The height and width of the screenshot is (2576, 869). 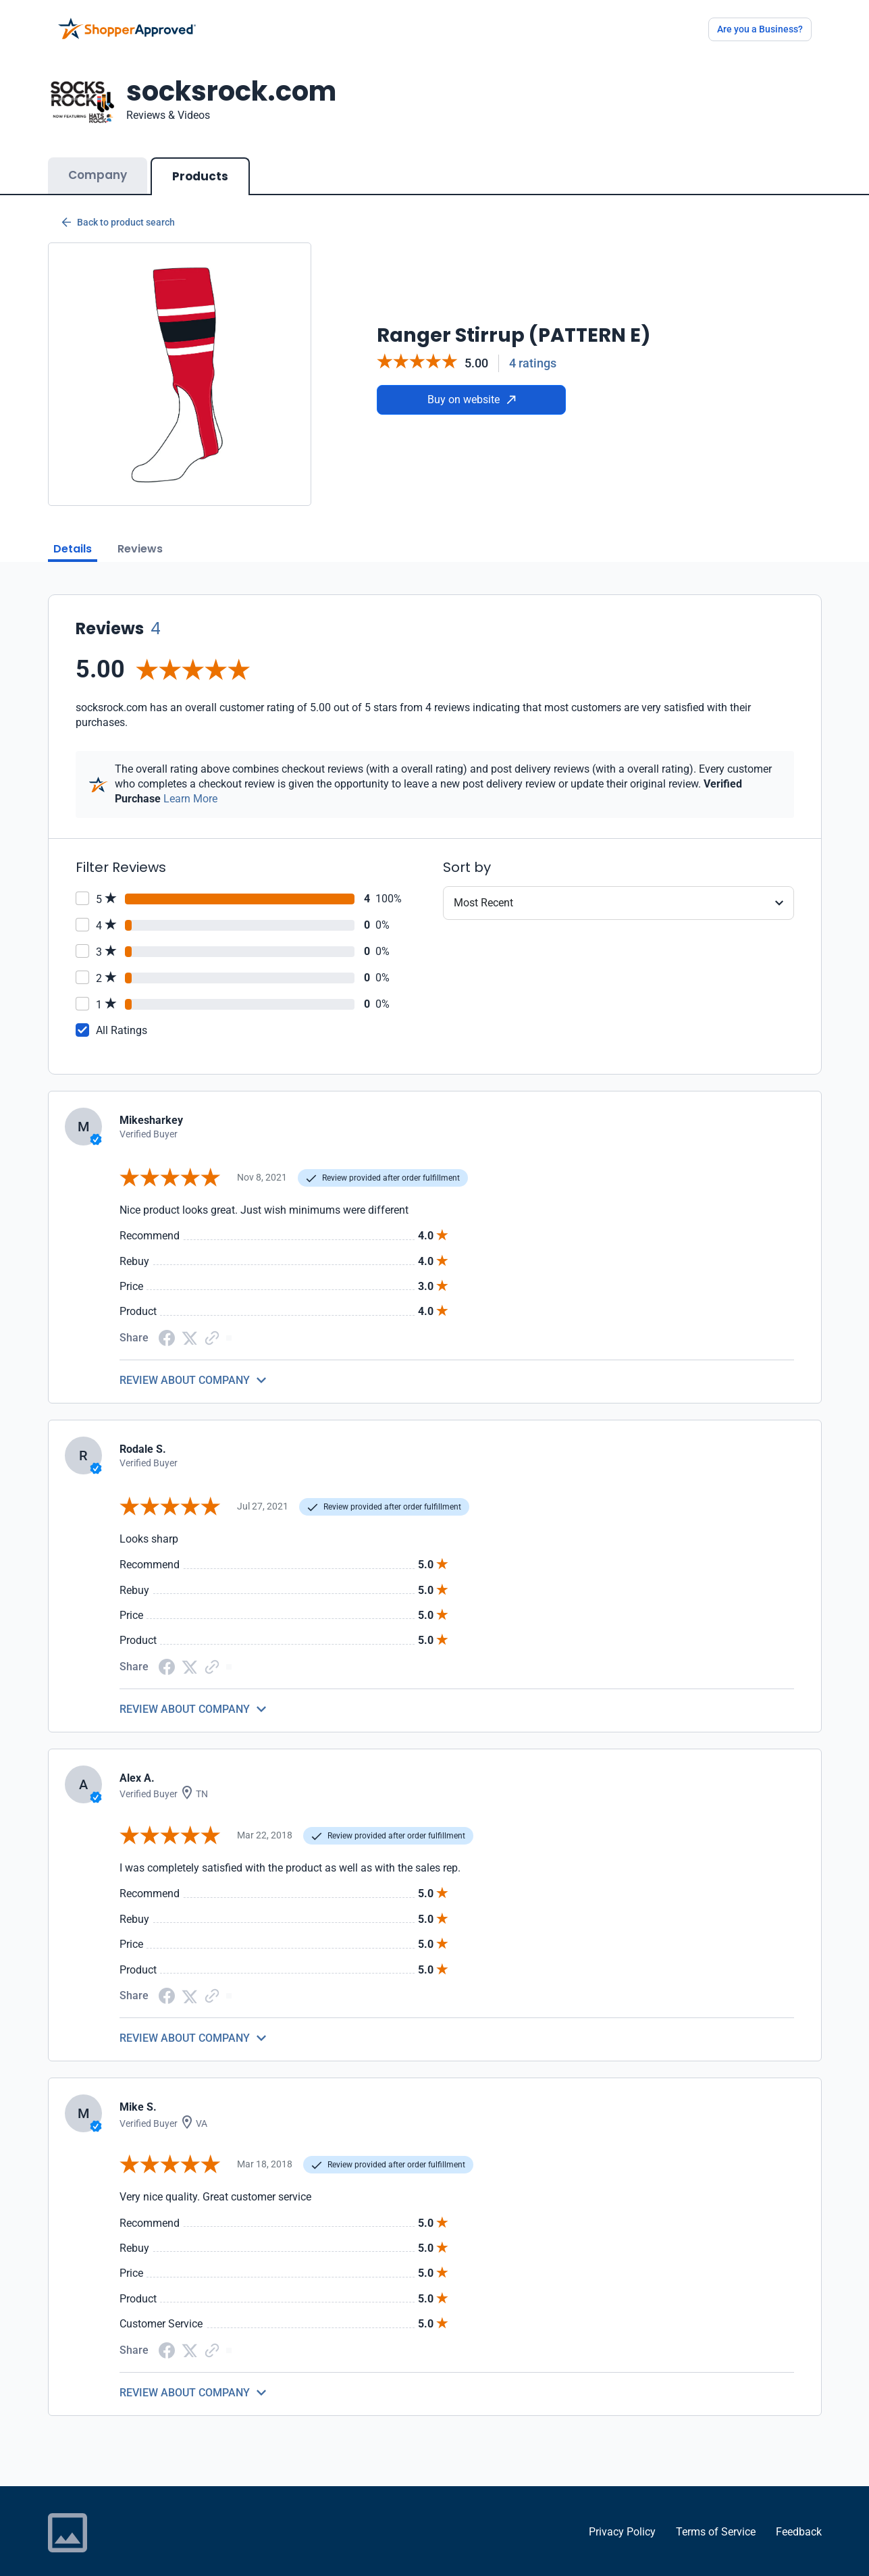 What do you see at coordinates (140, 535) in the screenshot?
I see `Reviews` at bounding box center [140, 535].